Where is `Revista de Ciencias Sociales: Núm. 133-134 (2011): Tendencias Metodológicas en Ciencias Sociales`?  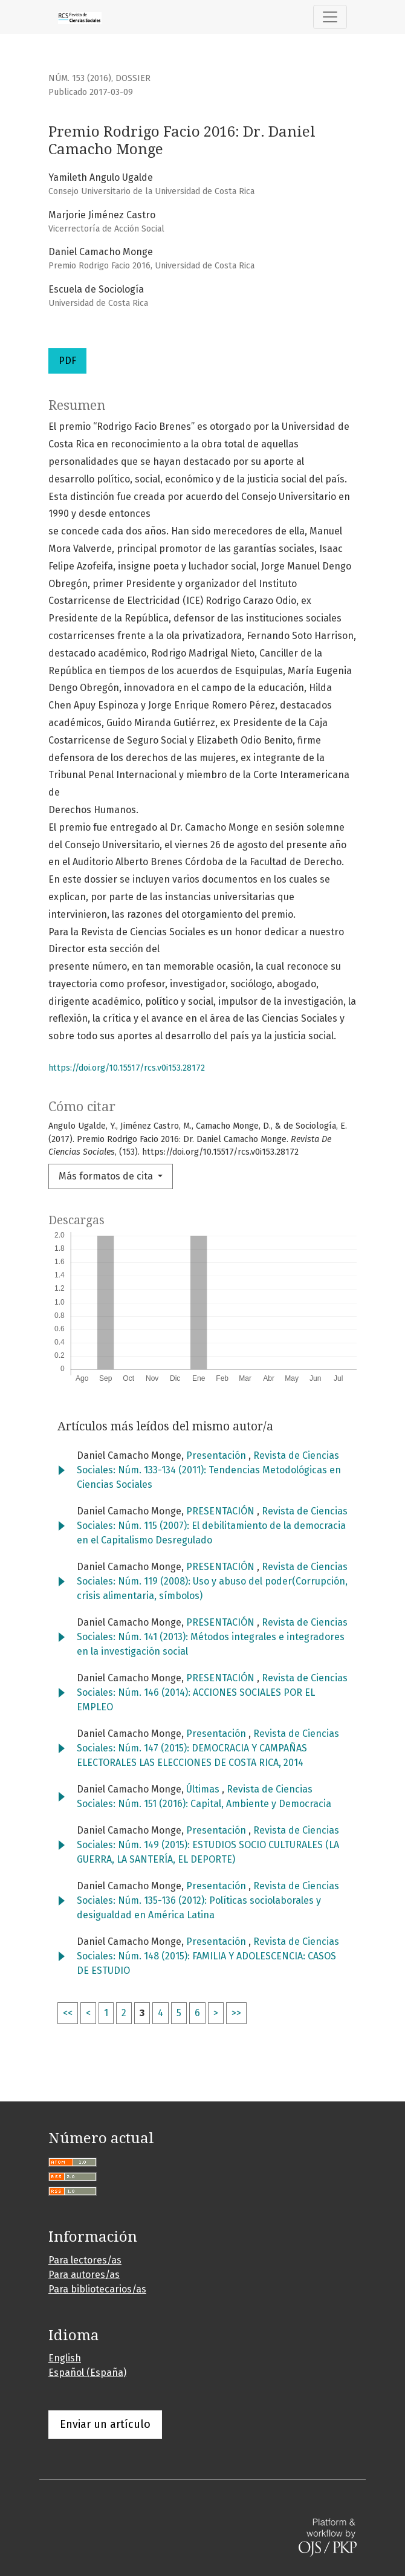 Revista de Ciencias Sociales: Núm. 133-134 (2011): Tendencias Metodológicas en Ciencias Sociales is located at coordinates (209, 1470).